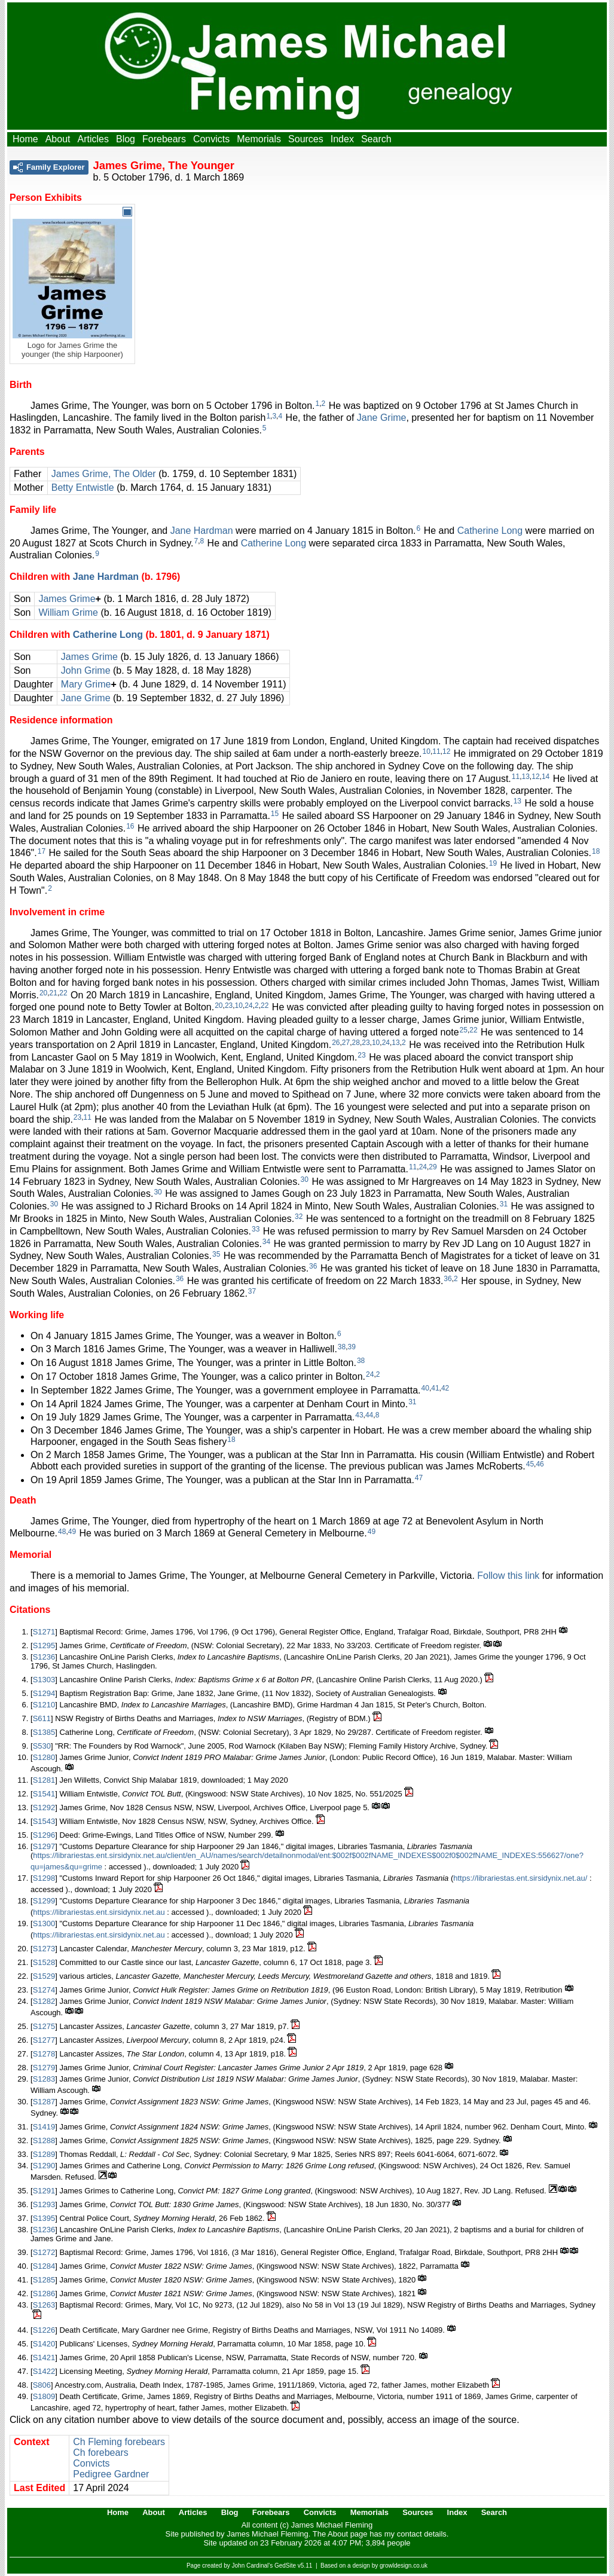  Describe the element at coordinates (508, 1575) in the screenshot. I see `Follow this link` at that location.